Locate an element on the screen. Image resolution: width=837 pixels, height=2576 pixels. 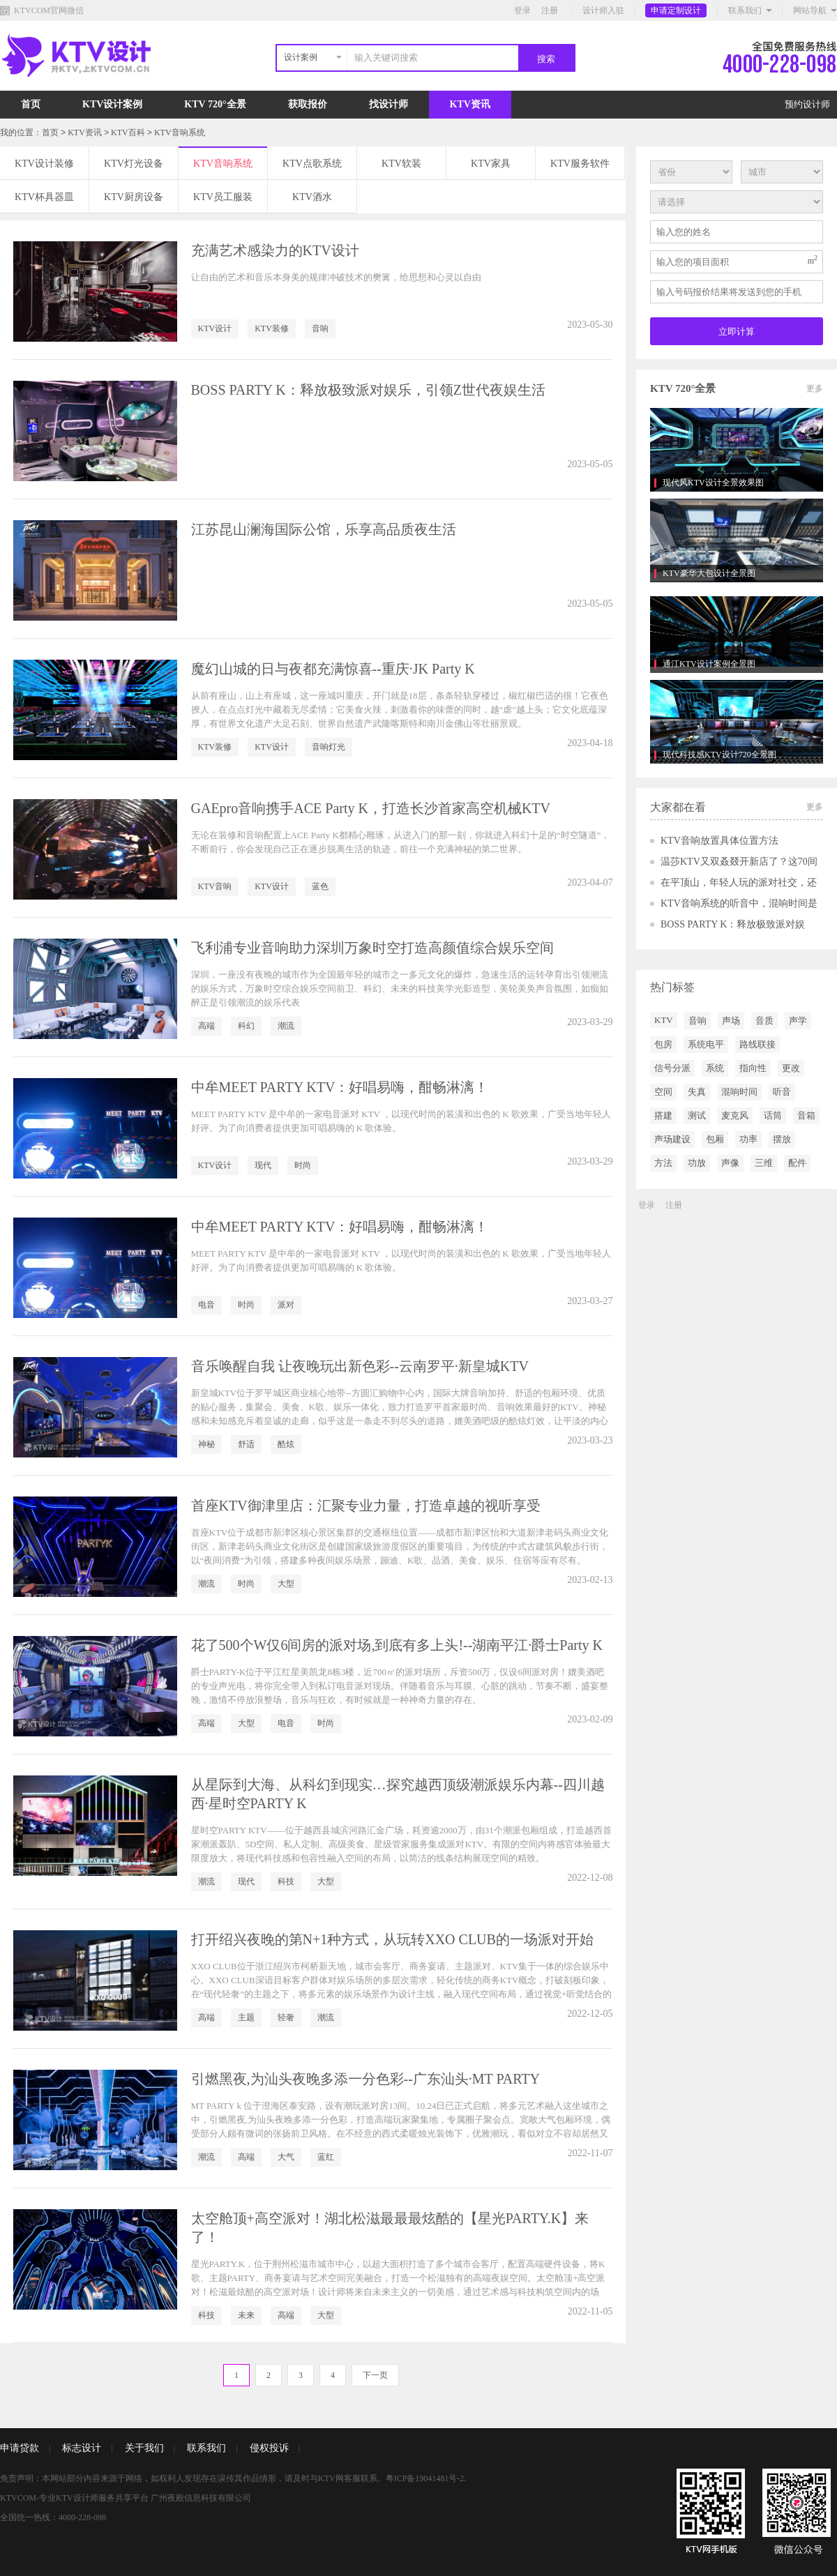
充满艺术感染力的KTV设计 is located at coordinates (275, 250).